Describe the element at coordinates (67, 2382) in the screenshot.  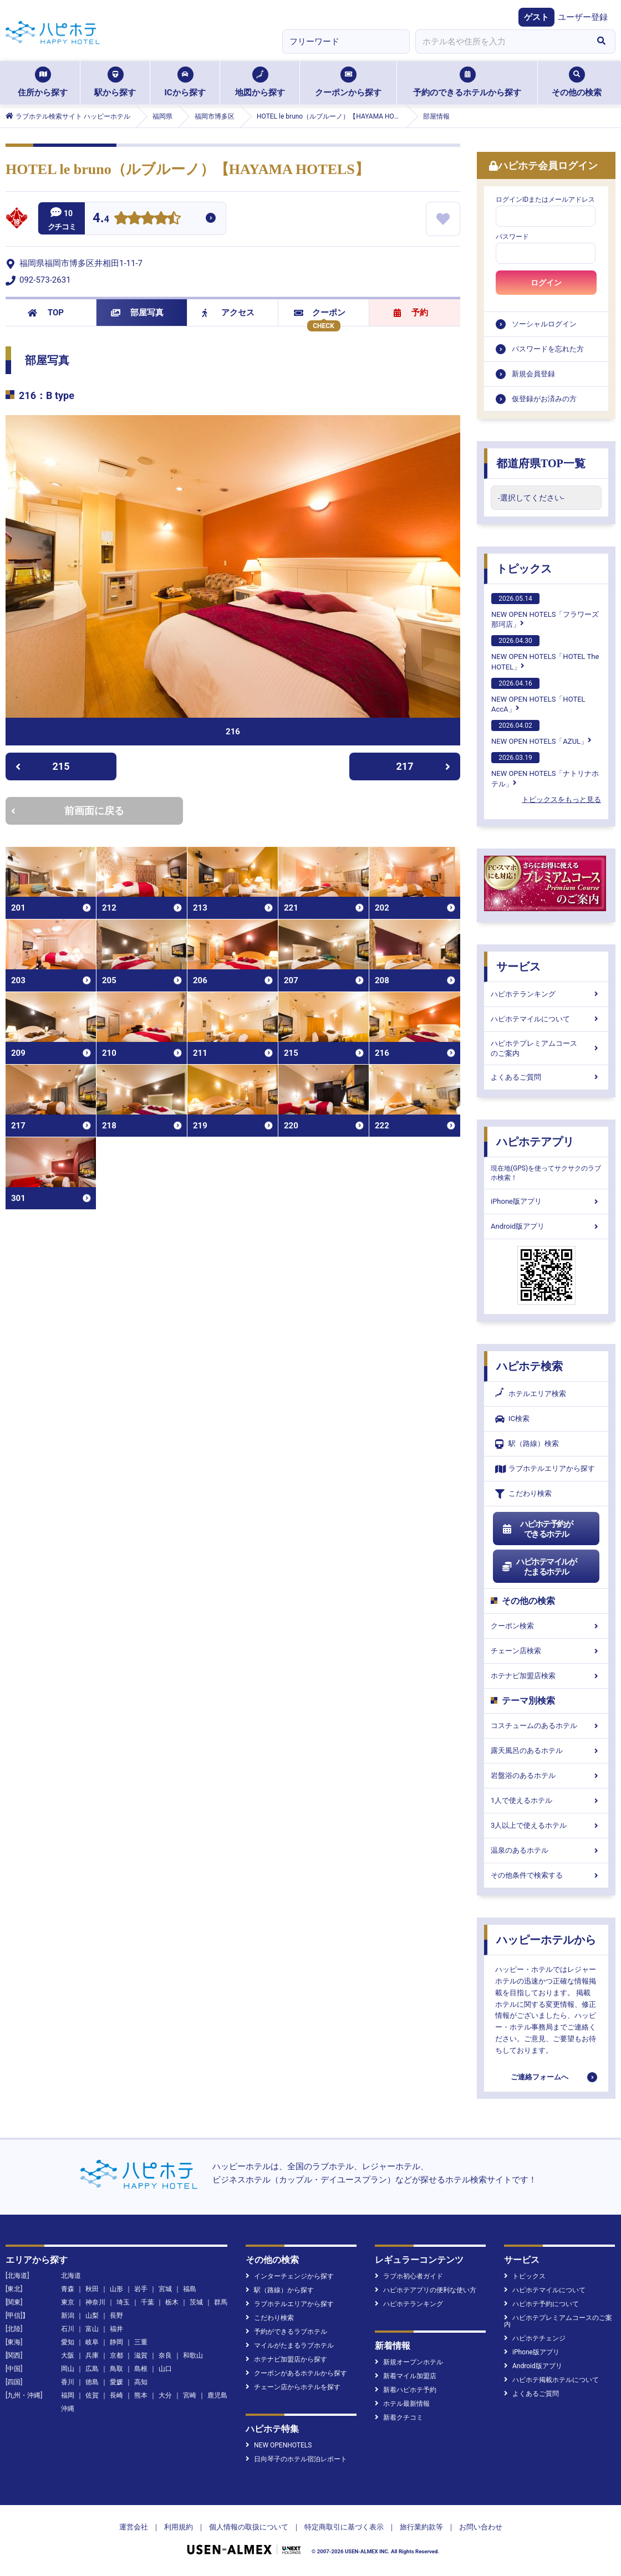
I see `香川` at that location.